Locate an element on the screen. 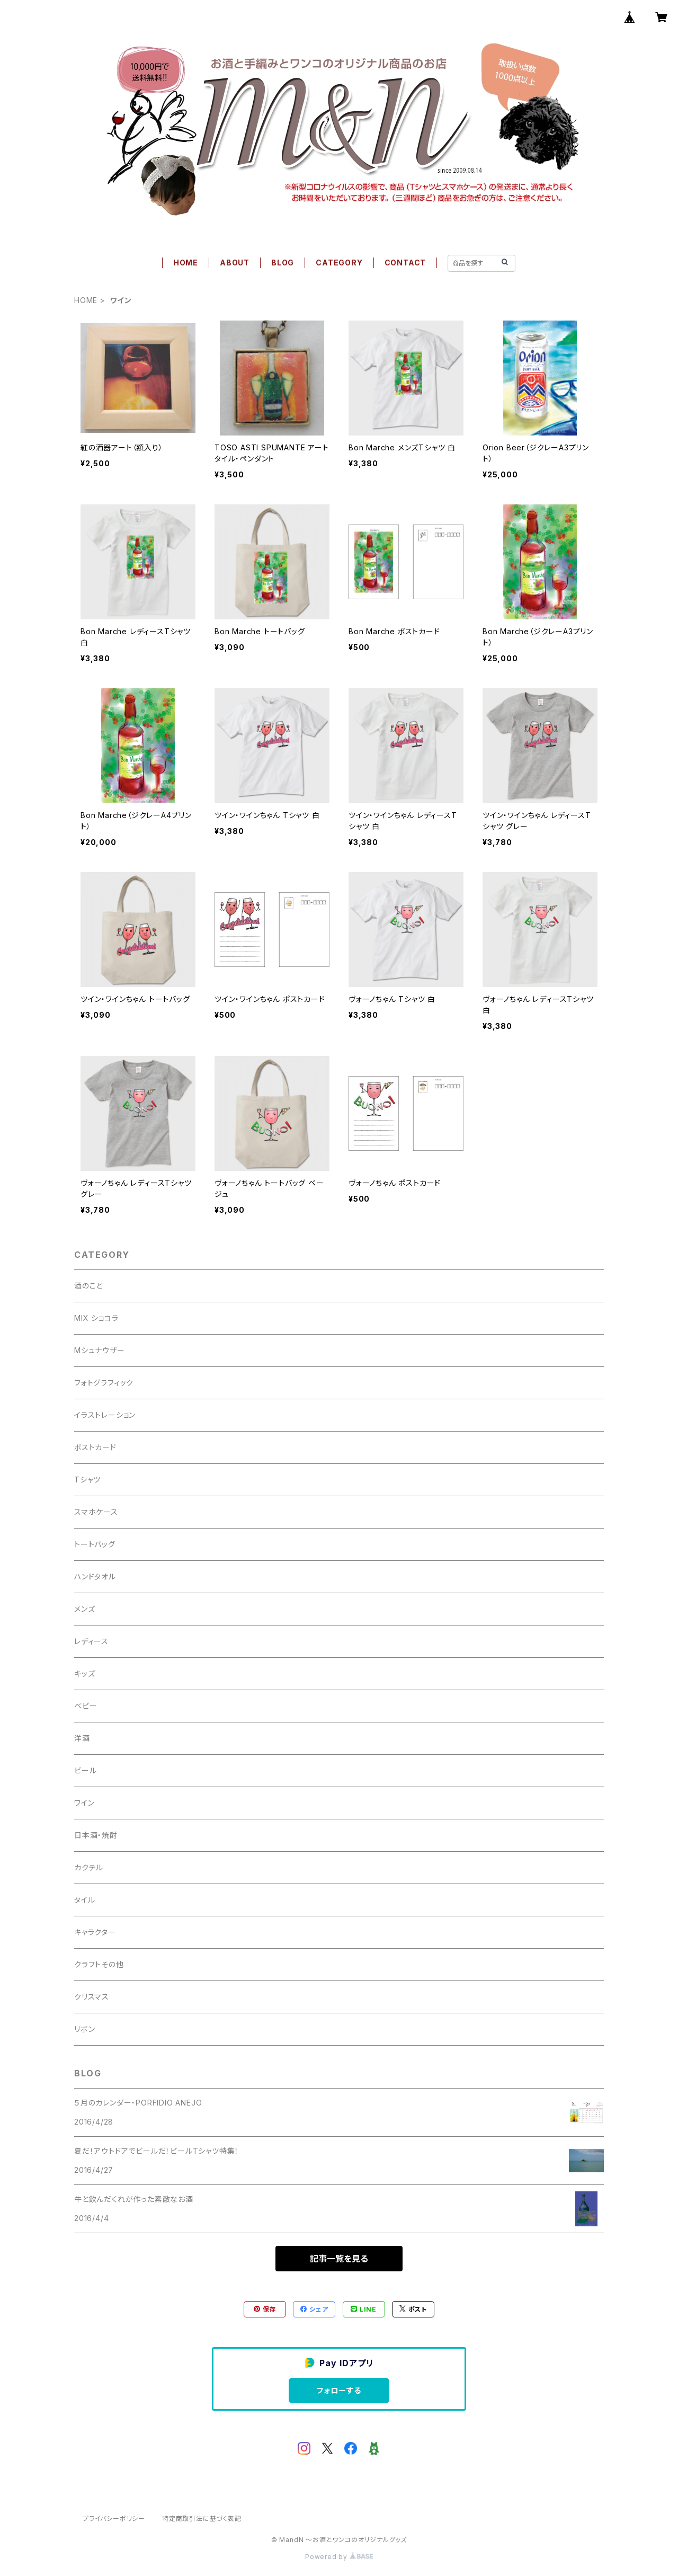 This screenshot has height=2576, width=678. Tシャツ is located at coordinates (87, 1479).